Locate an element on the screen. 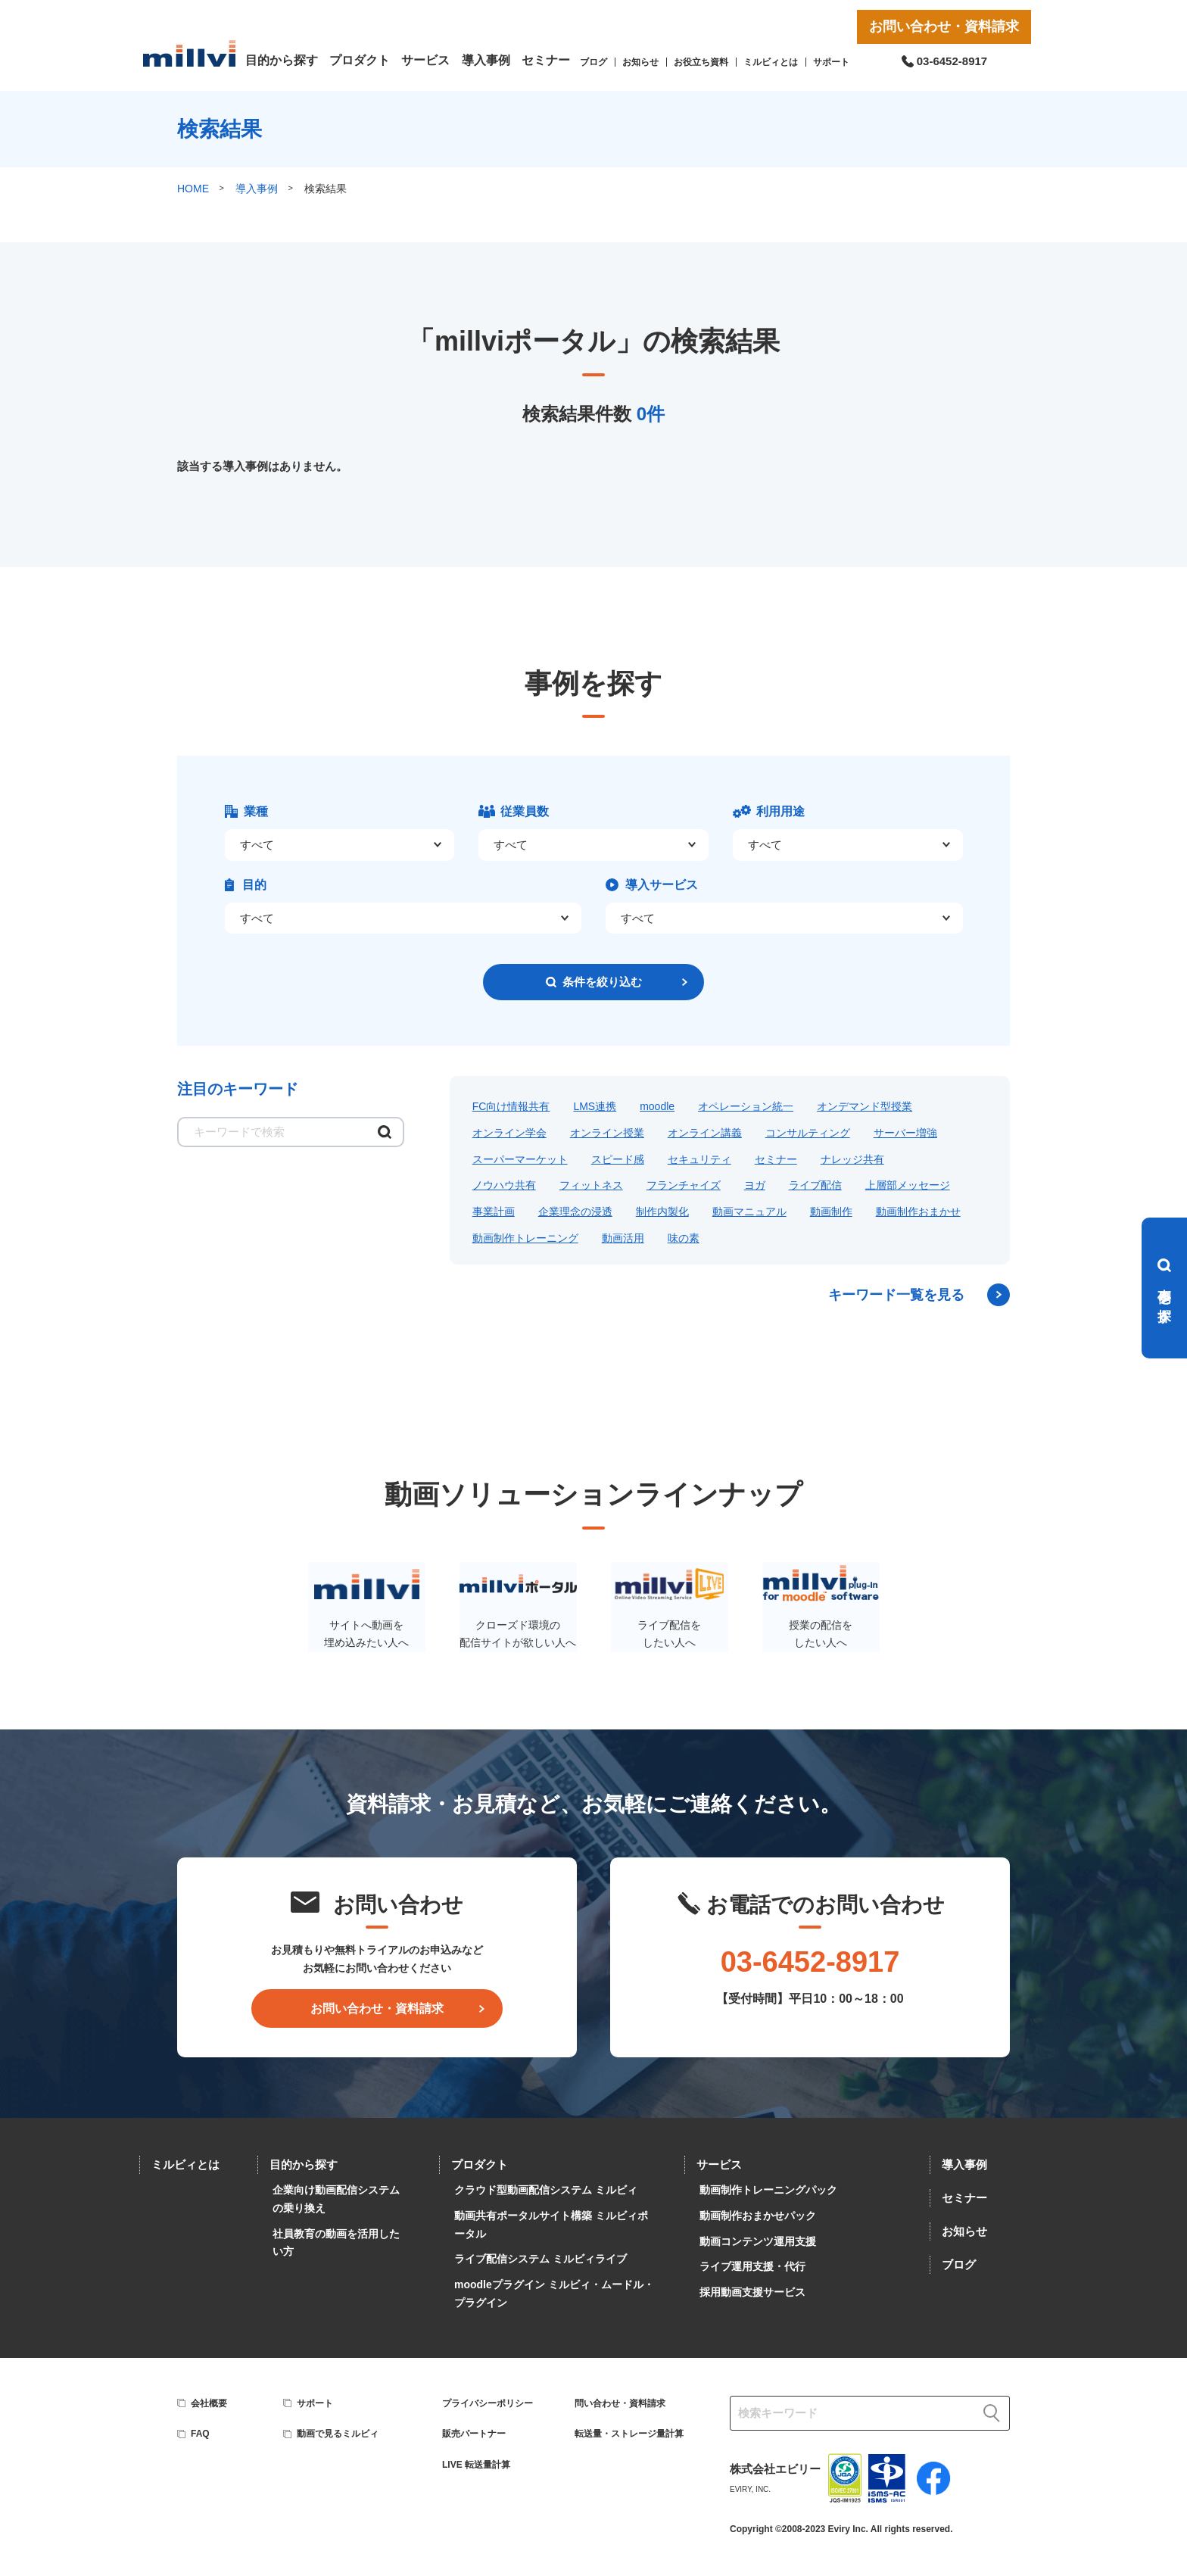 This screenshot has width=1187, height=2576. 動画制作おまかせ is located at coordinates (918, 1211).